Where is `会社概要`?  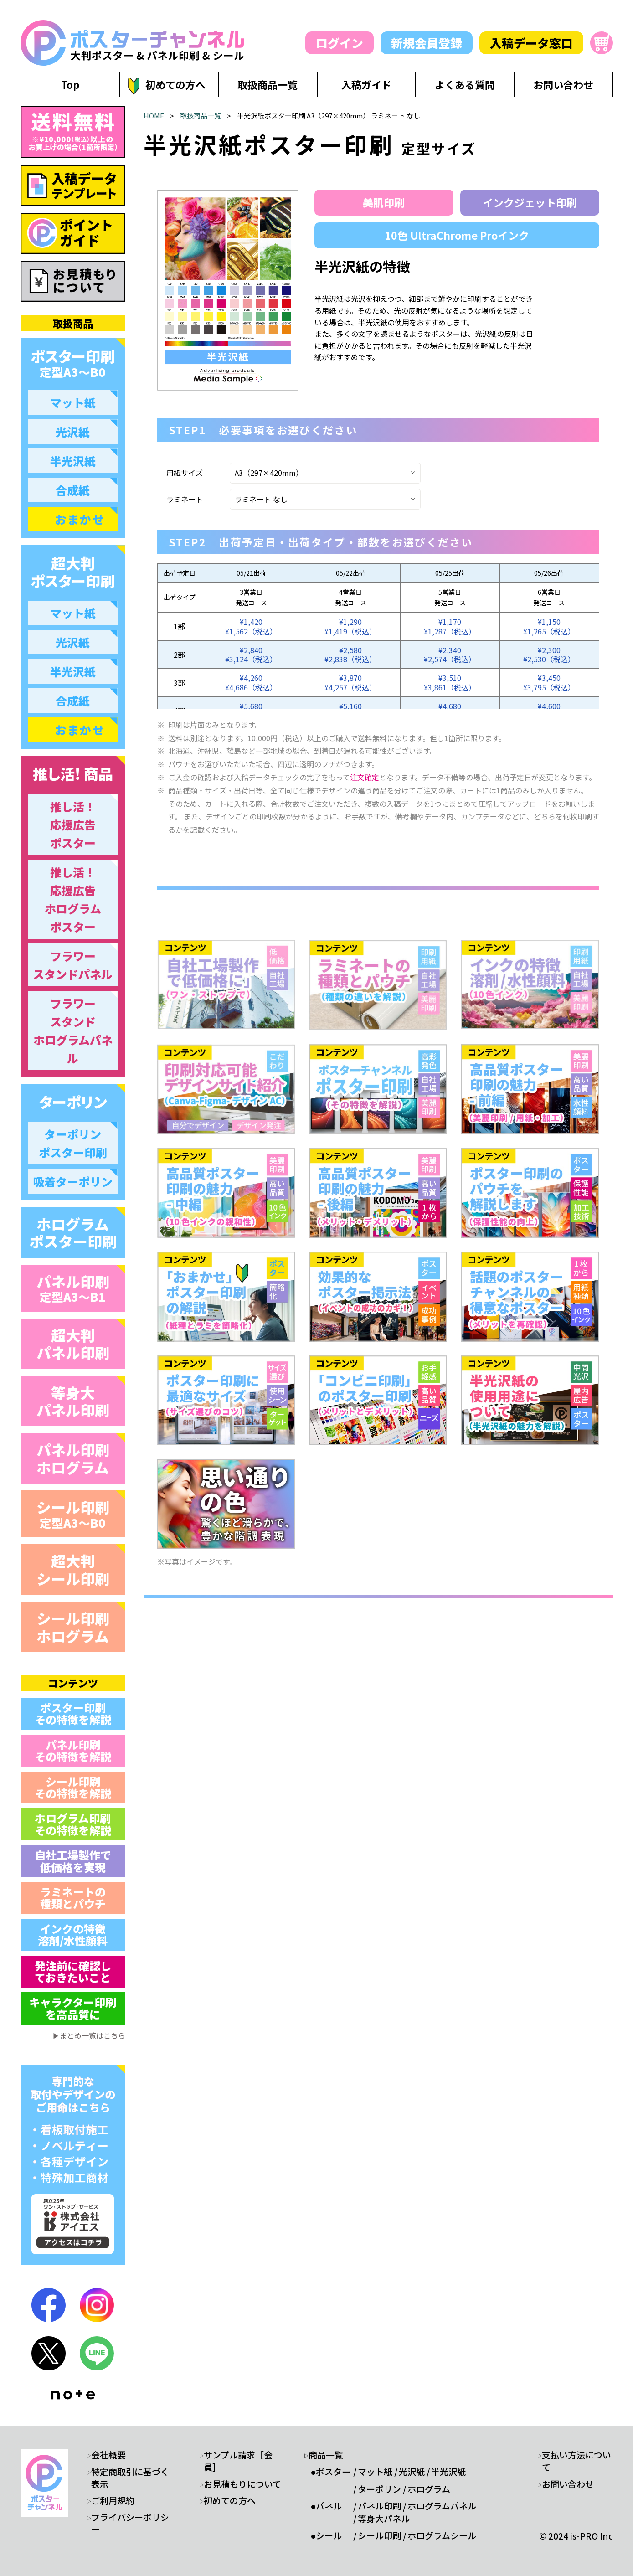
会社概要 is located at coordinates (108, 2455).